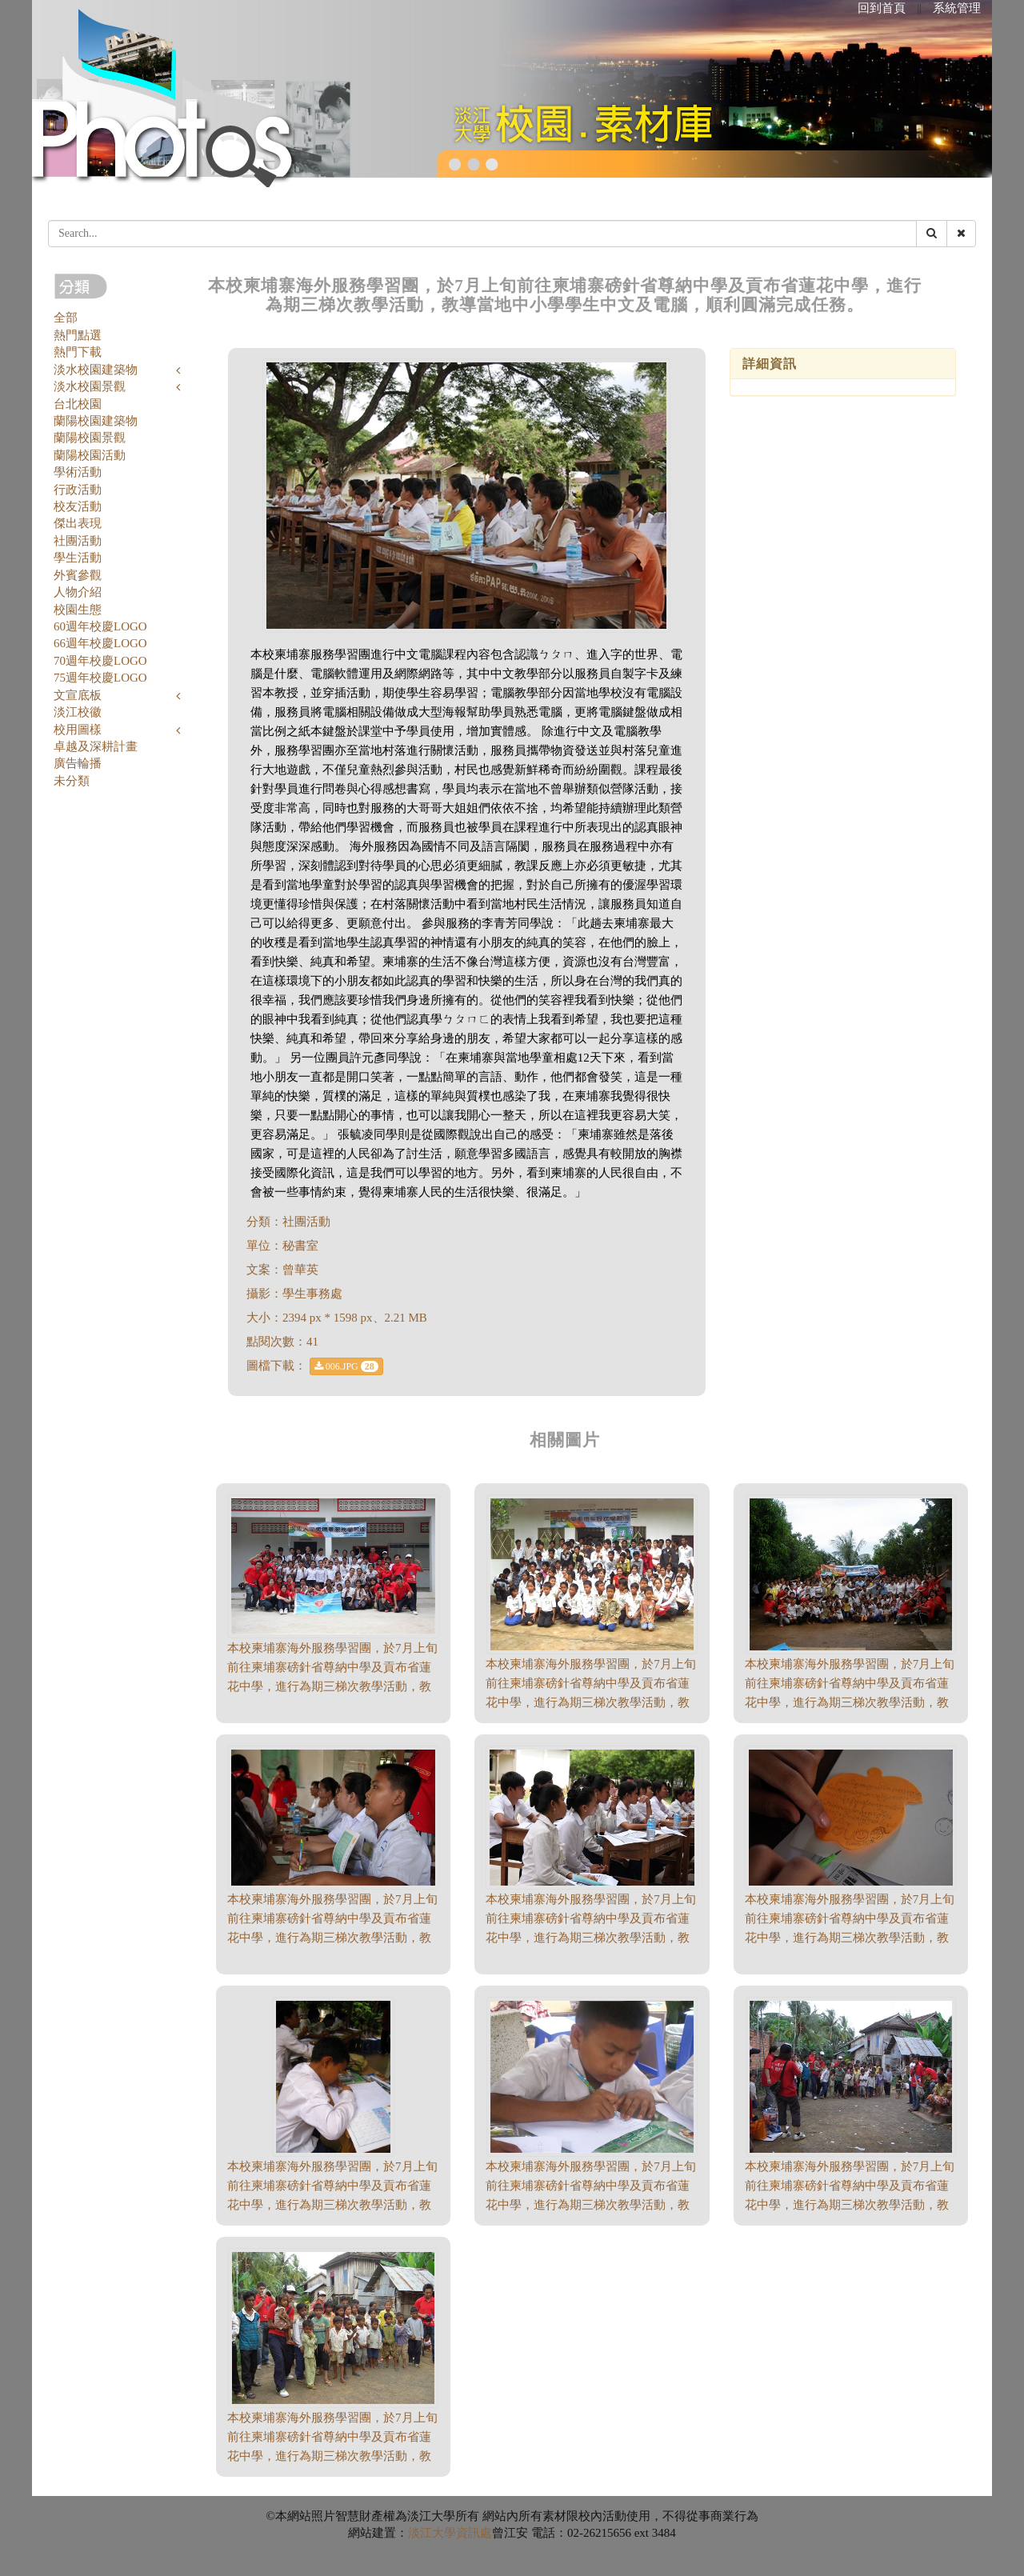  Describe the element at coordinates (72, 780) in the screenshot. I see `未分類` at that location.